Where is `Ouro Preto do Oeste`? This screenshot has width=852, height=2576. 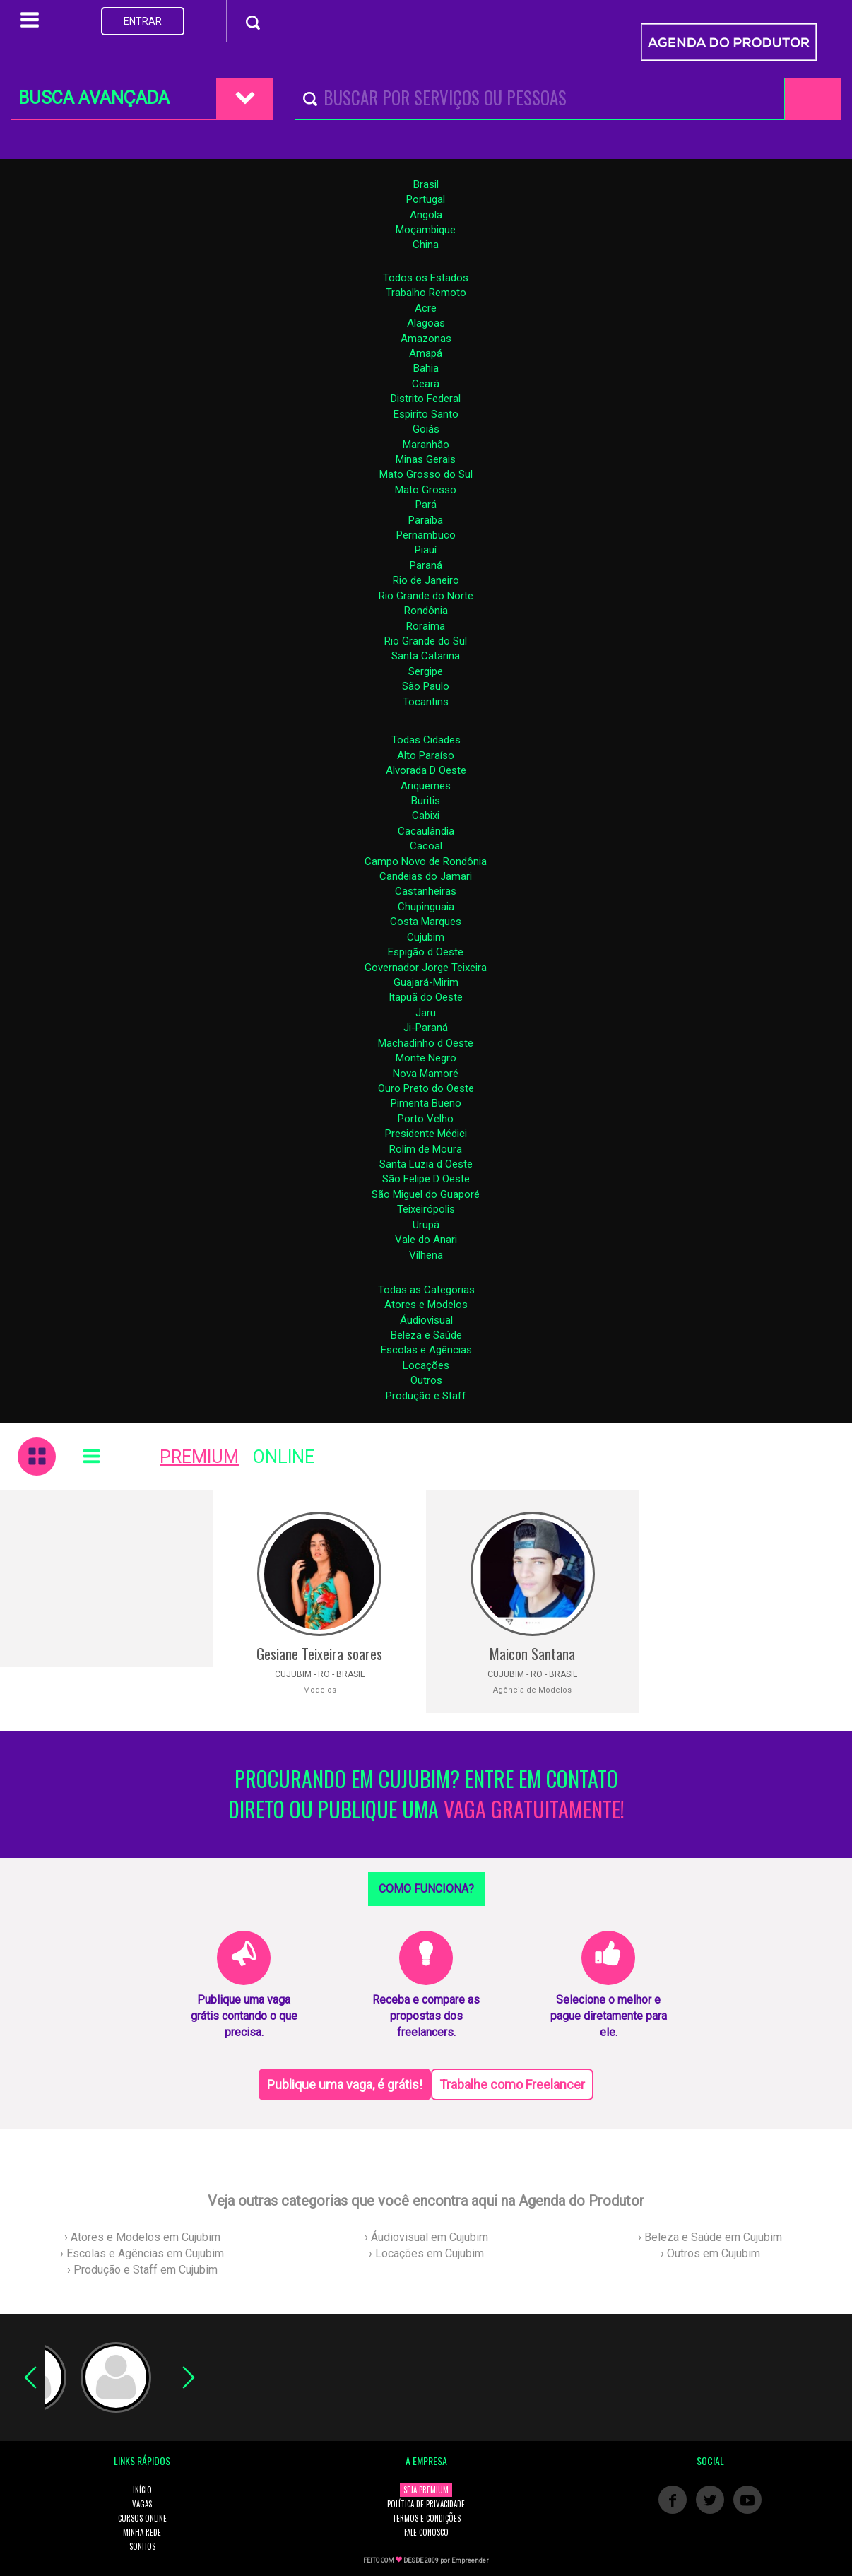 Ouro Preto do Oeste is located at coordinates (426, 1088).